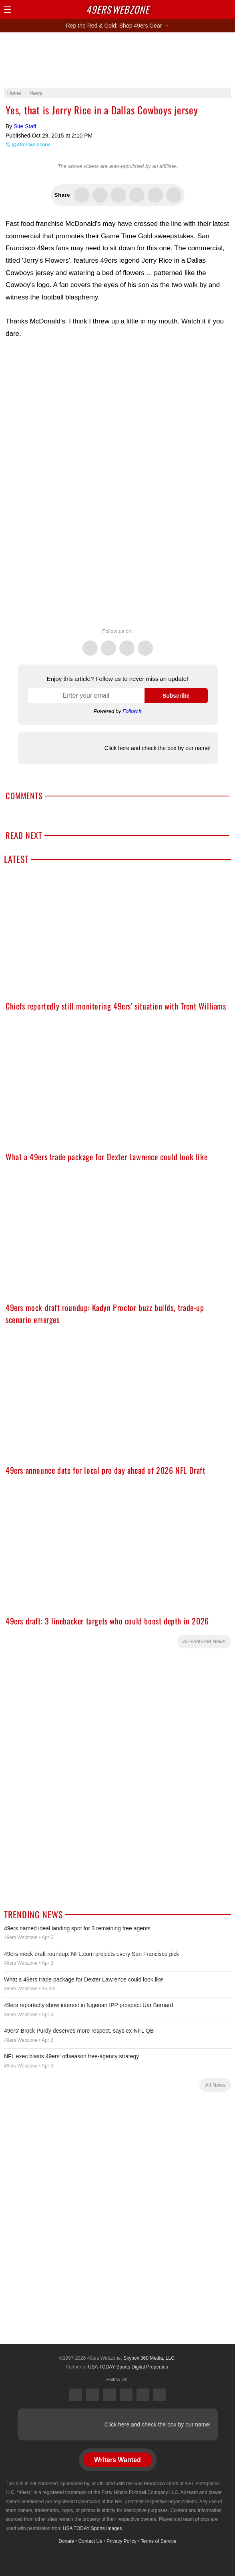 The height and width of the screenshot is (2576, 235). Describe the element at coordinates (155, 195) in the screenshot. I see `Share via SMS` at that location.